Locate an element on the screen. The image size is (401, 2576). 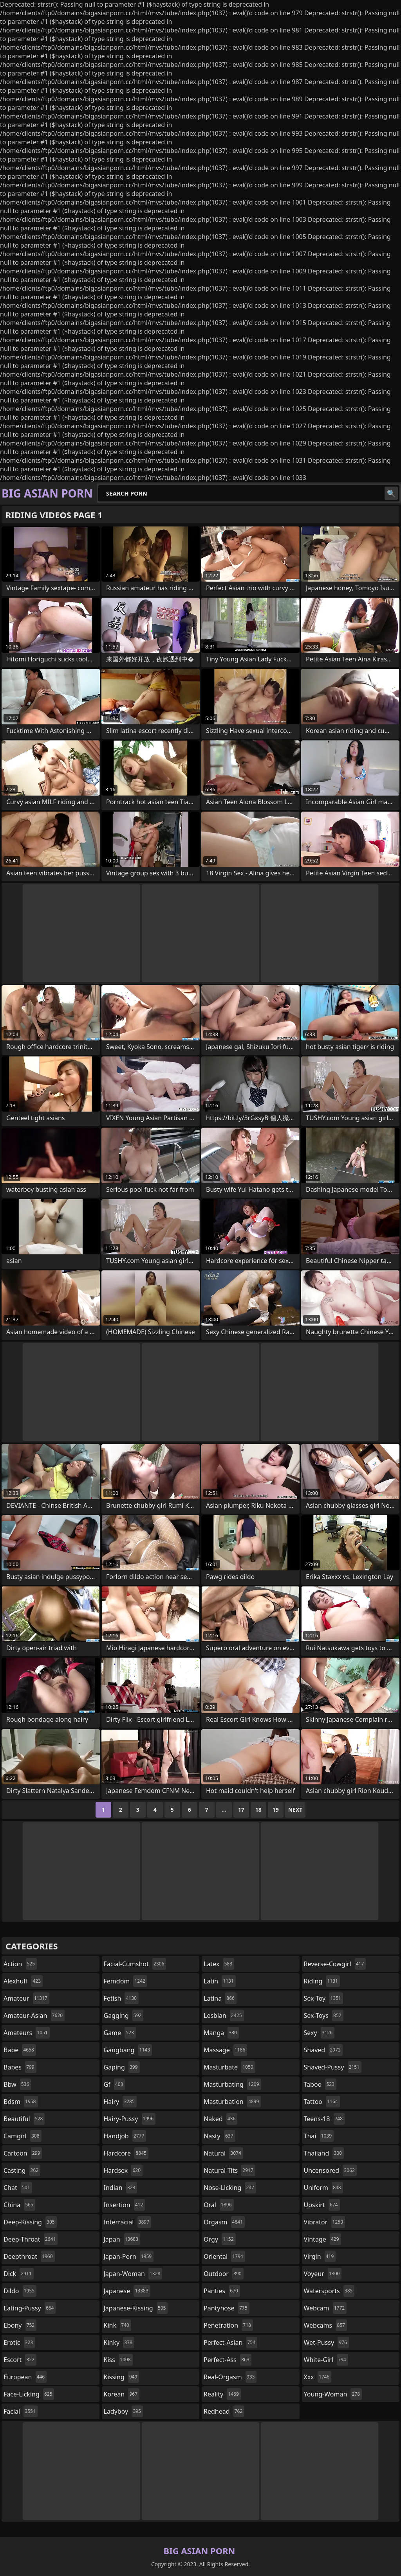
korean is located at coordinates (122, 2394).